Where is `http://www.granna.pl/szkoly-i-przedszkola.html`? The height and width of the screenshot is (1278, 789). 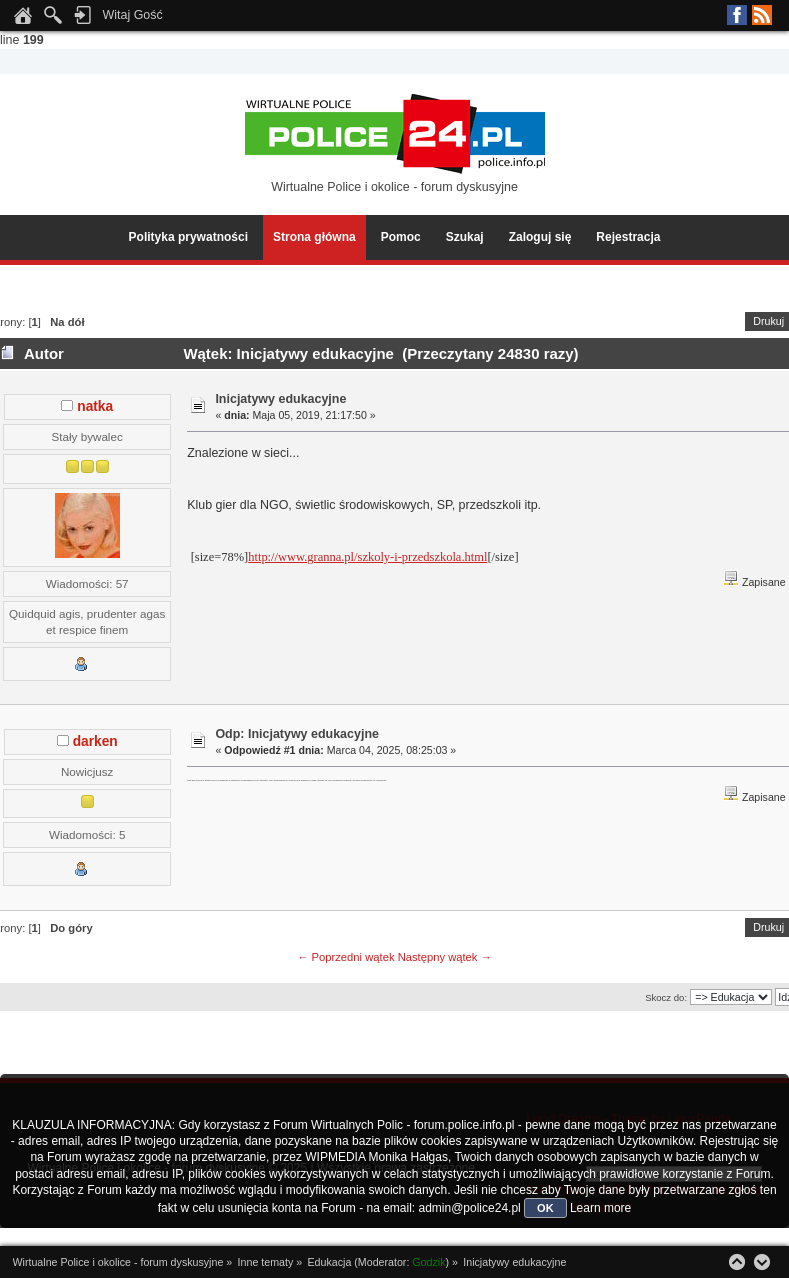 http://www.granna.pl/szkoly-i-przedszkola.html is located at coordinates (367, 557).